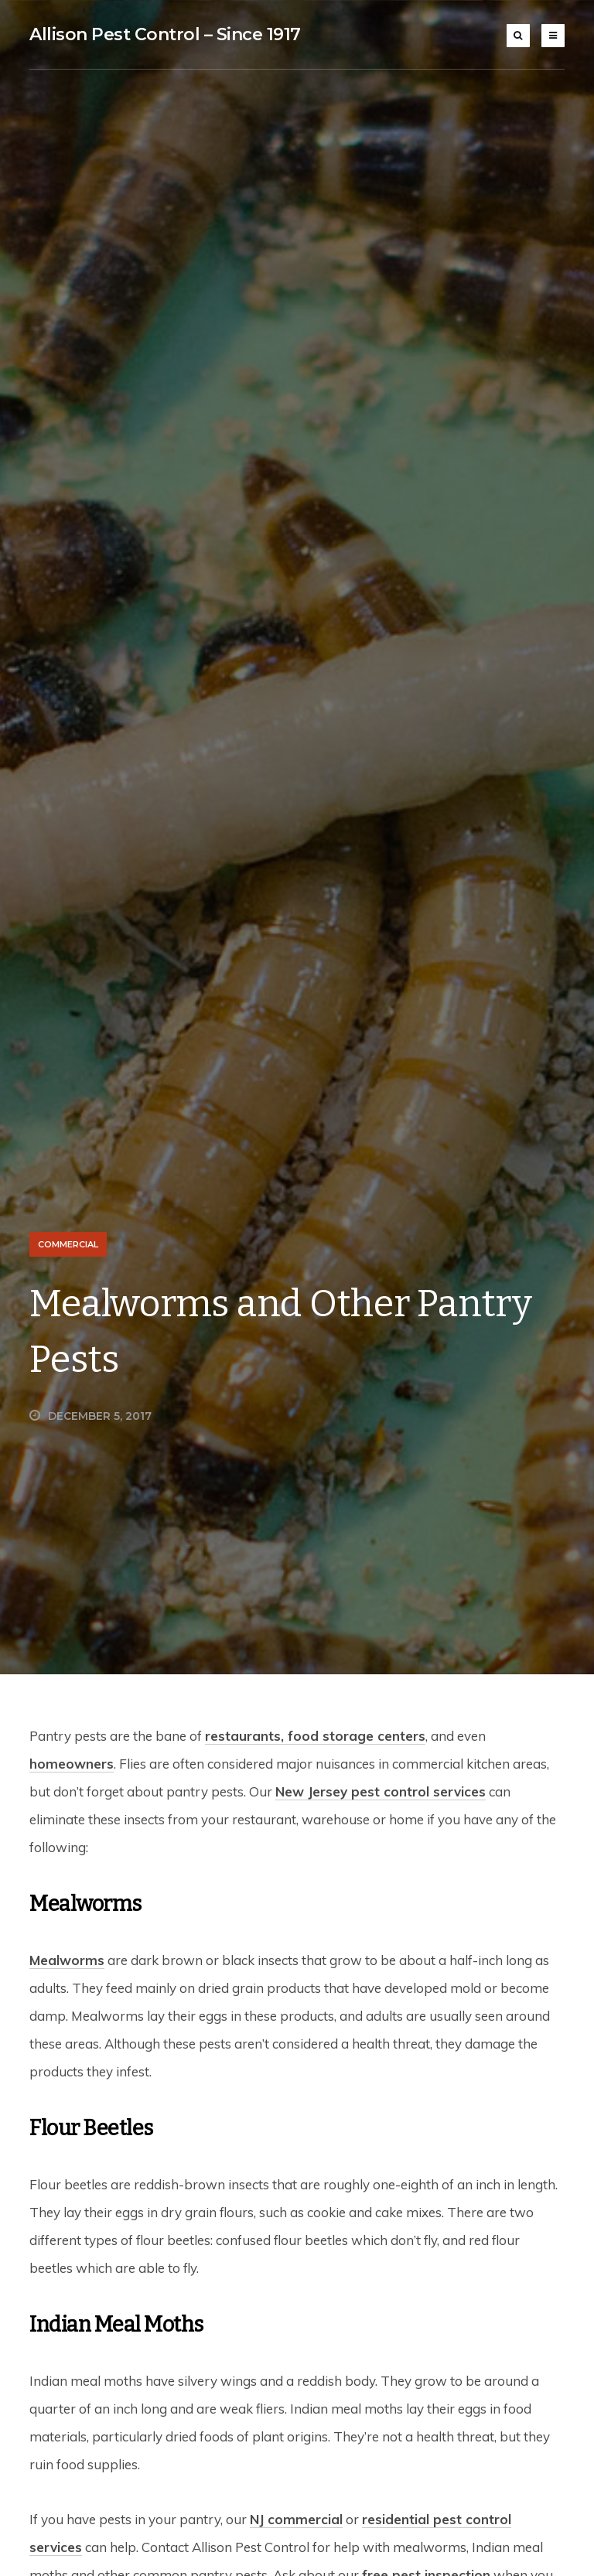 The width and height of the screenshot is (594, 2576). I want to click on NJ commercial, so click(296, 2519).